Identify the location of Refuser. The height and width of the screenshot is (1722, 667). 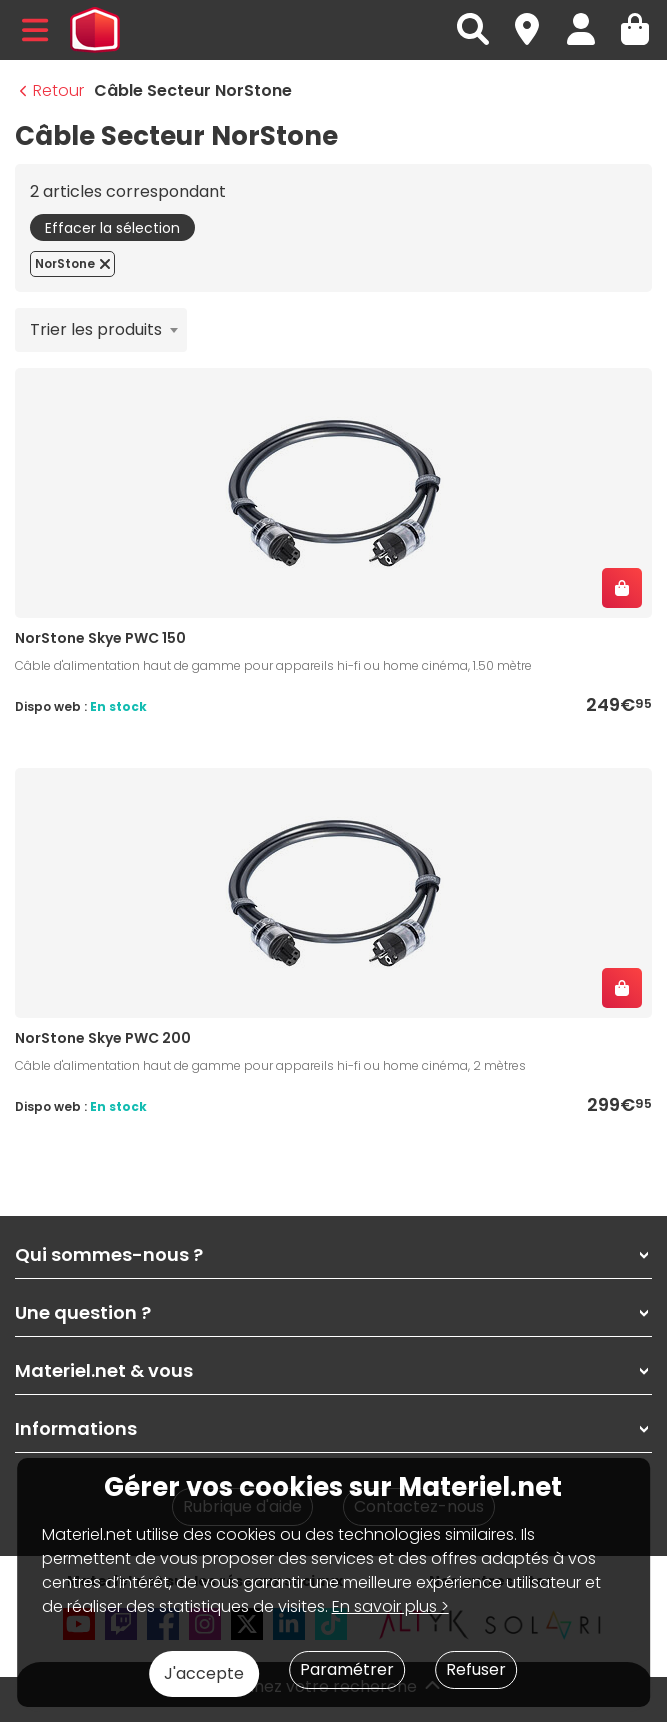
(476, 1669).